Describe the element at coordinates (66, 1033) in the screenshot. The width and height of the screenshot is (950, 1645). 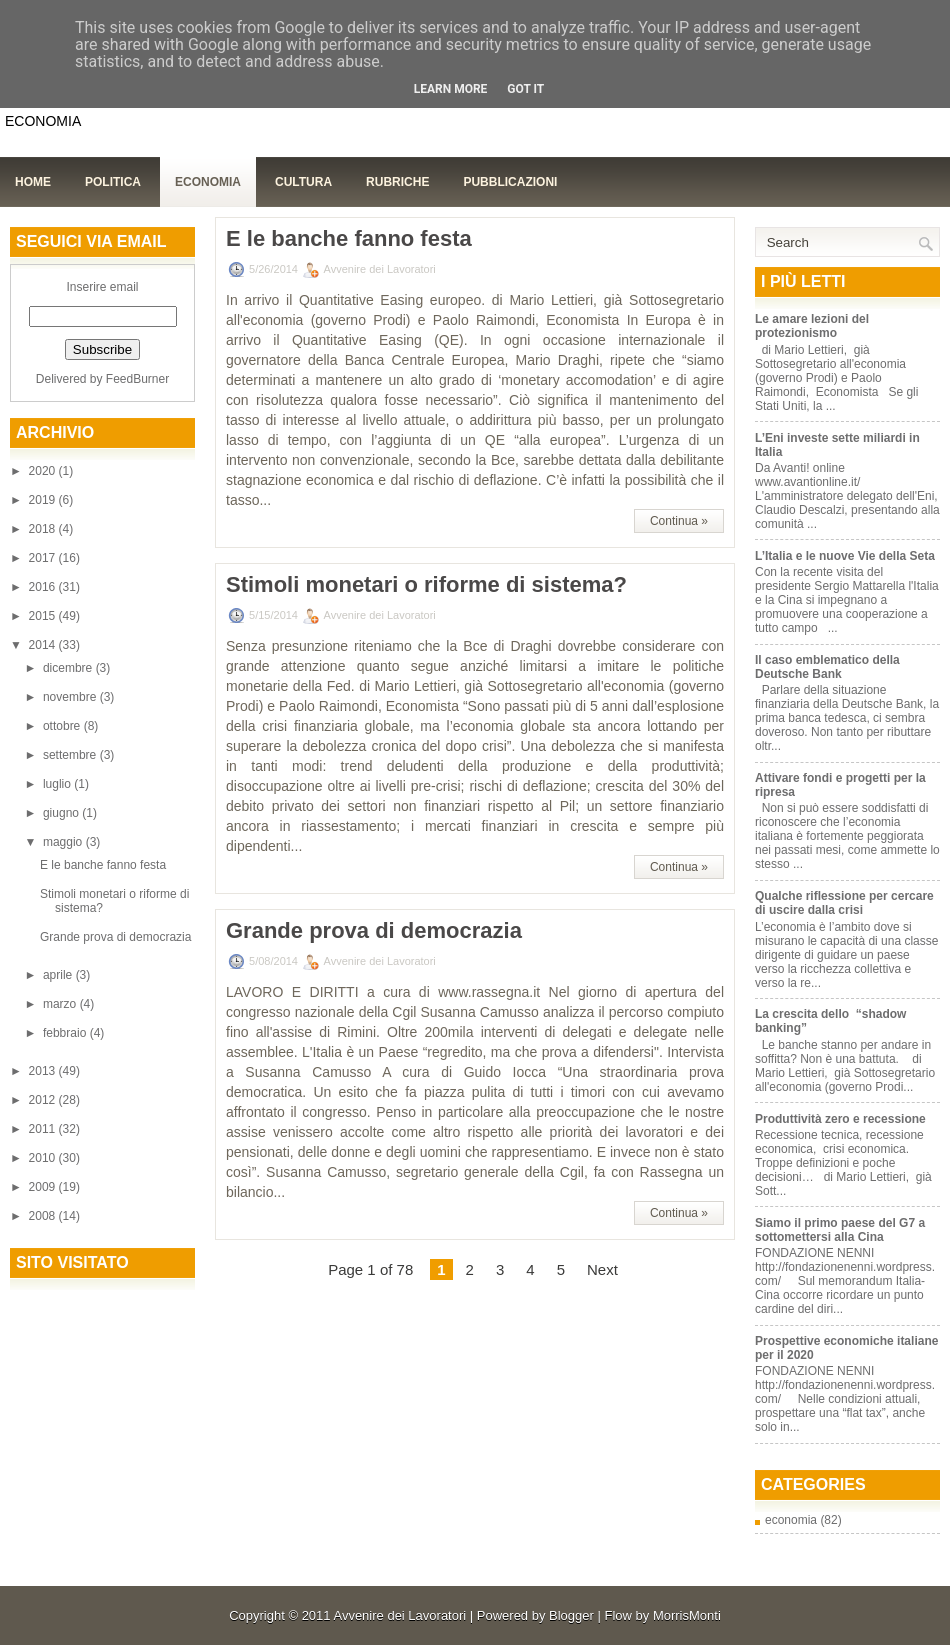
I see `febbraio` at that location.